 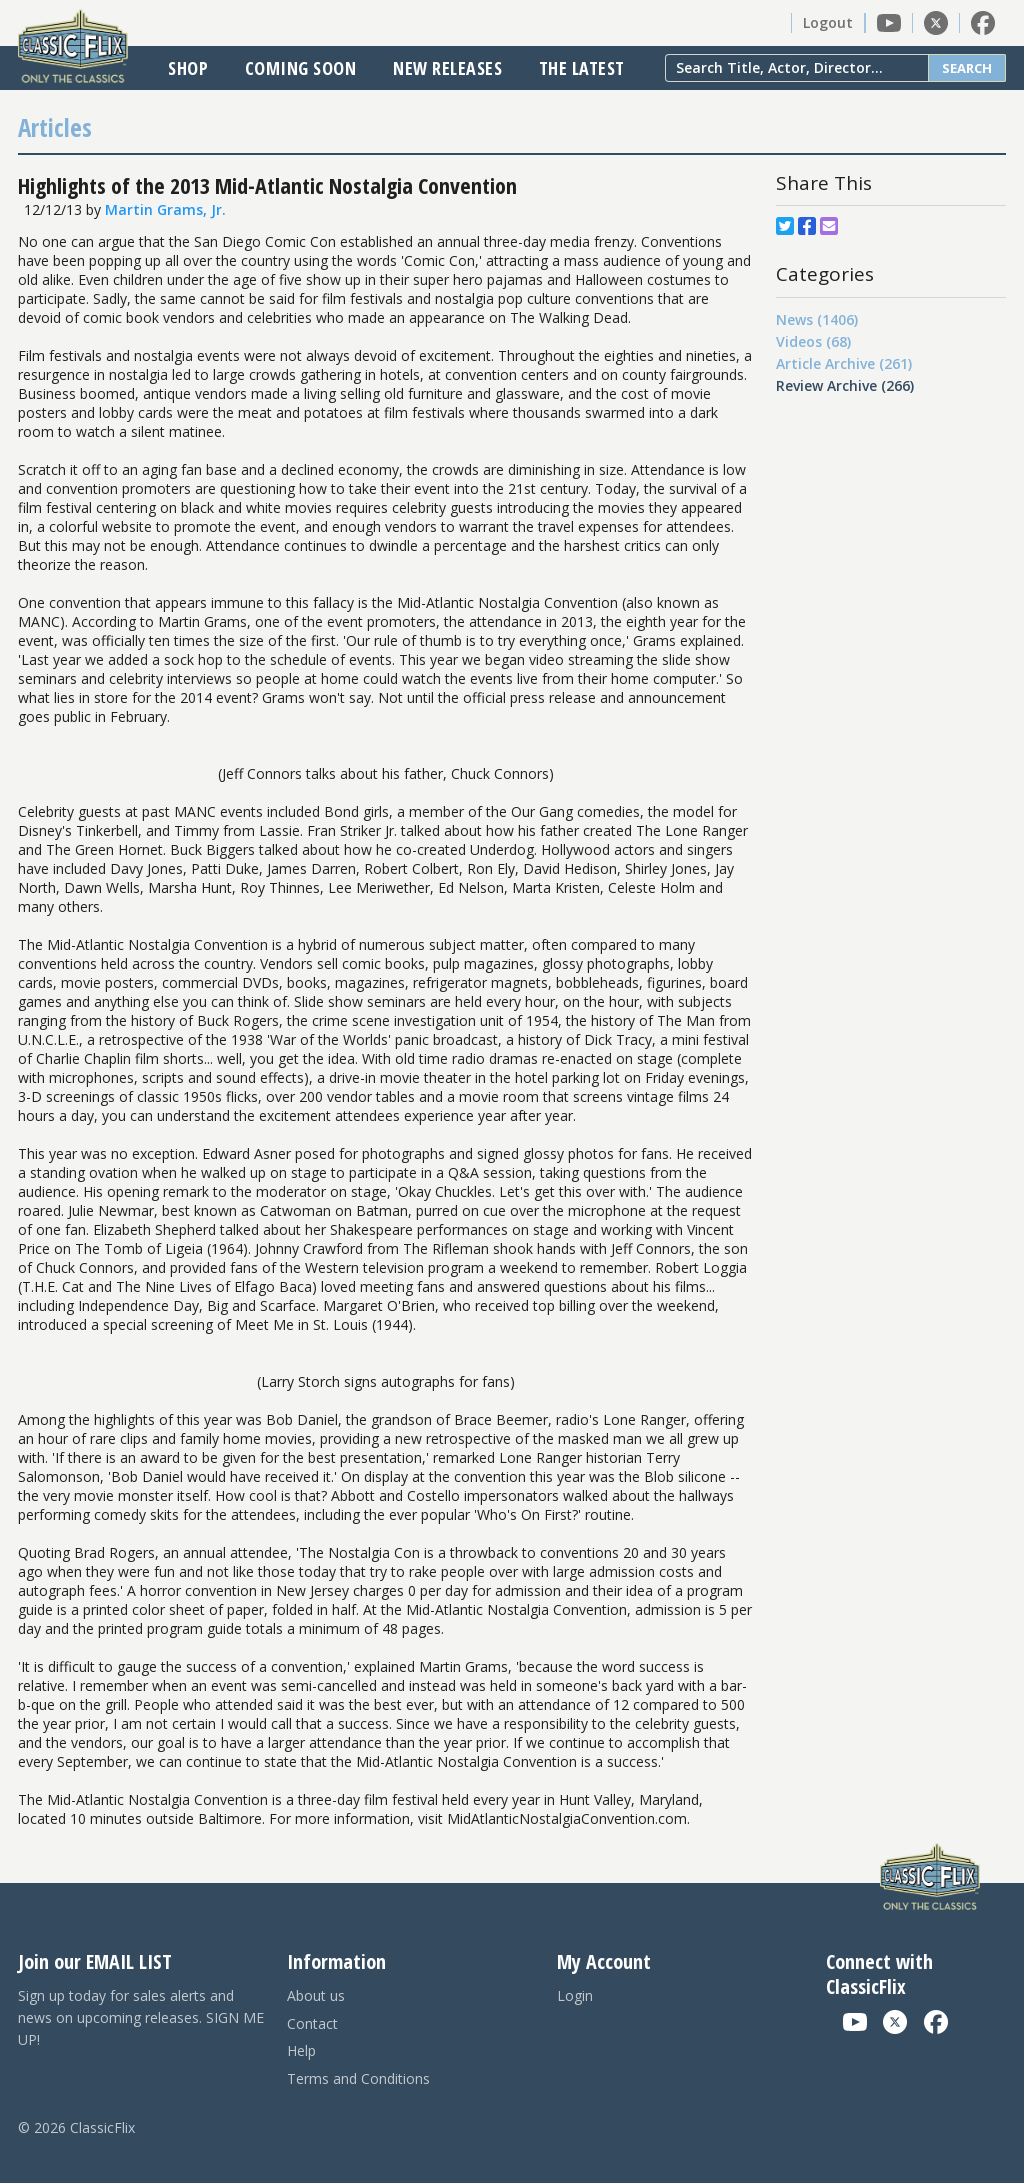 I want to click on Help, so click(x=301, y=2050).